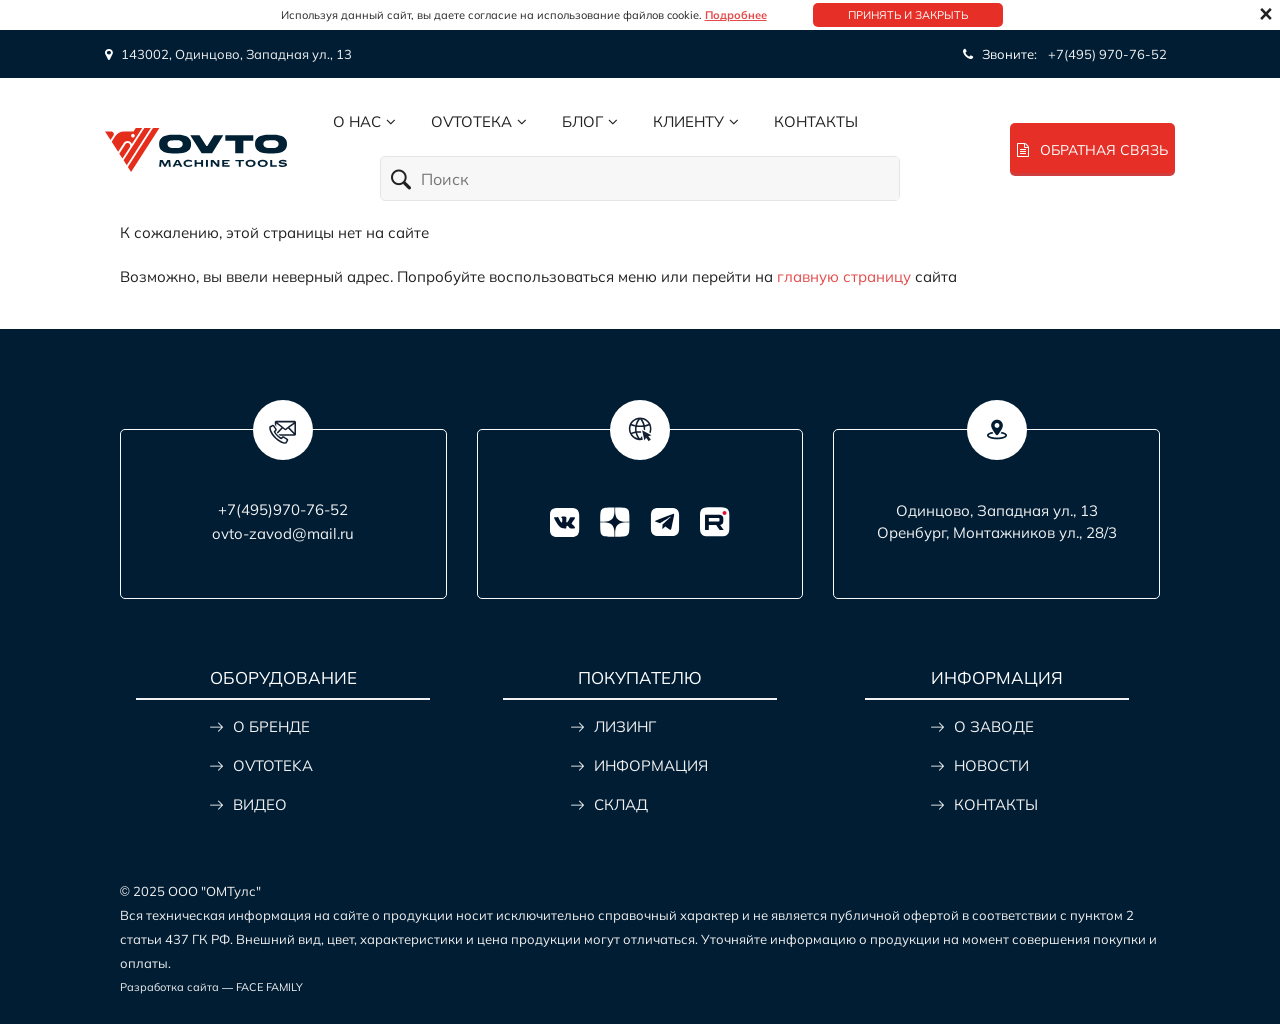  I want to click on О нас, so click(357, 121).